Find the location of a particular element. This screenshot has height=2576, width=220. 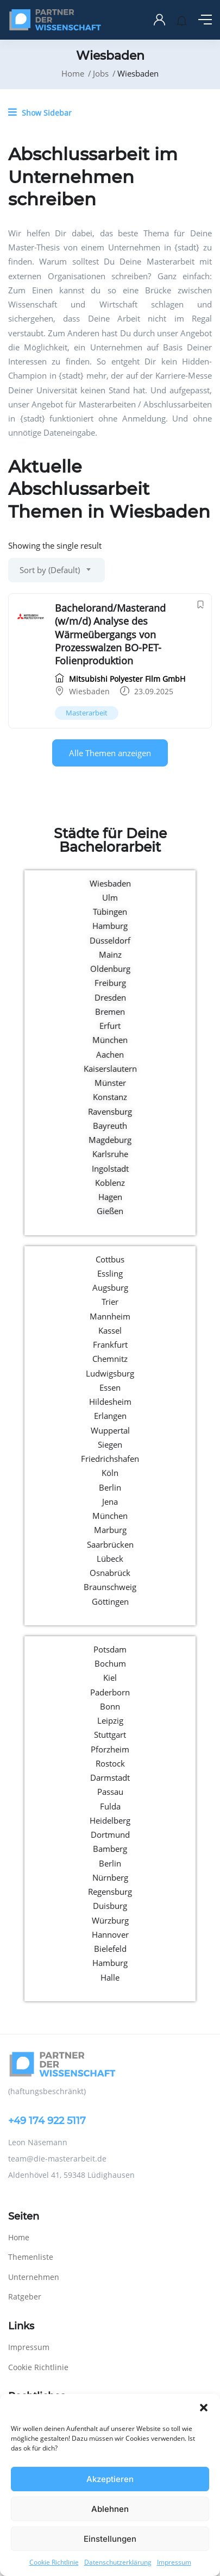

Essen is located at coordinates (110, 1387).